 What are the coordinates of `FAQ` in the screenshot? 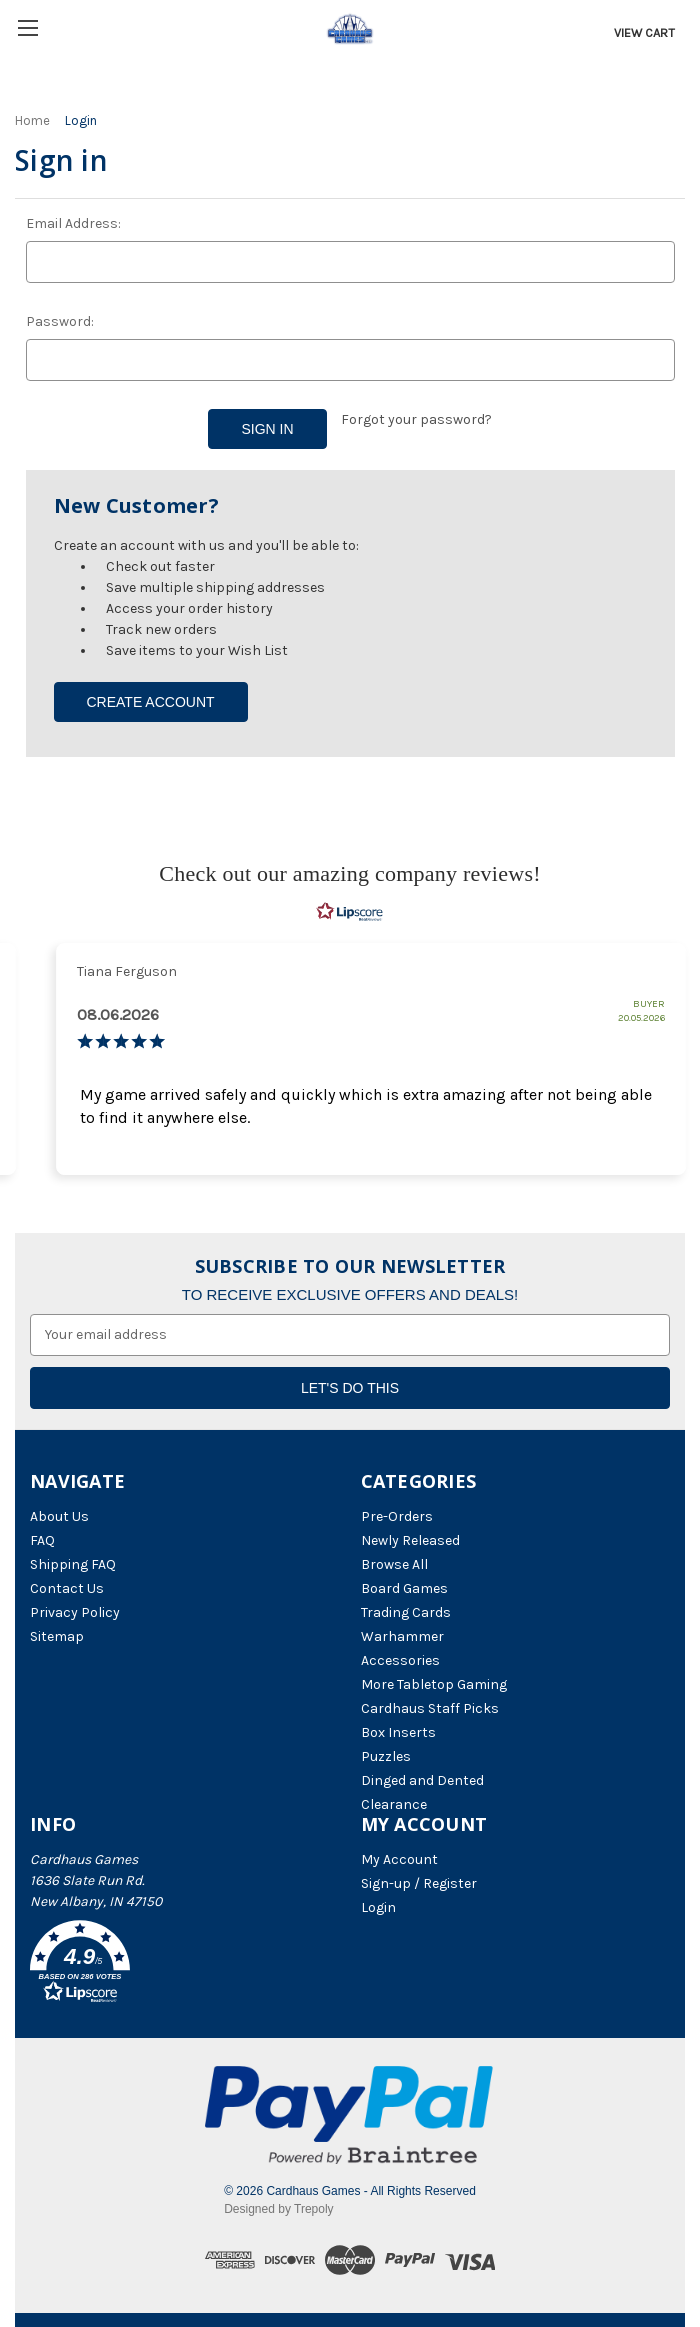 It's located at (42, 1540).